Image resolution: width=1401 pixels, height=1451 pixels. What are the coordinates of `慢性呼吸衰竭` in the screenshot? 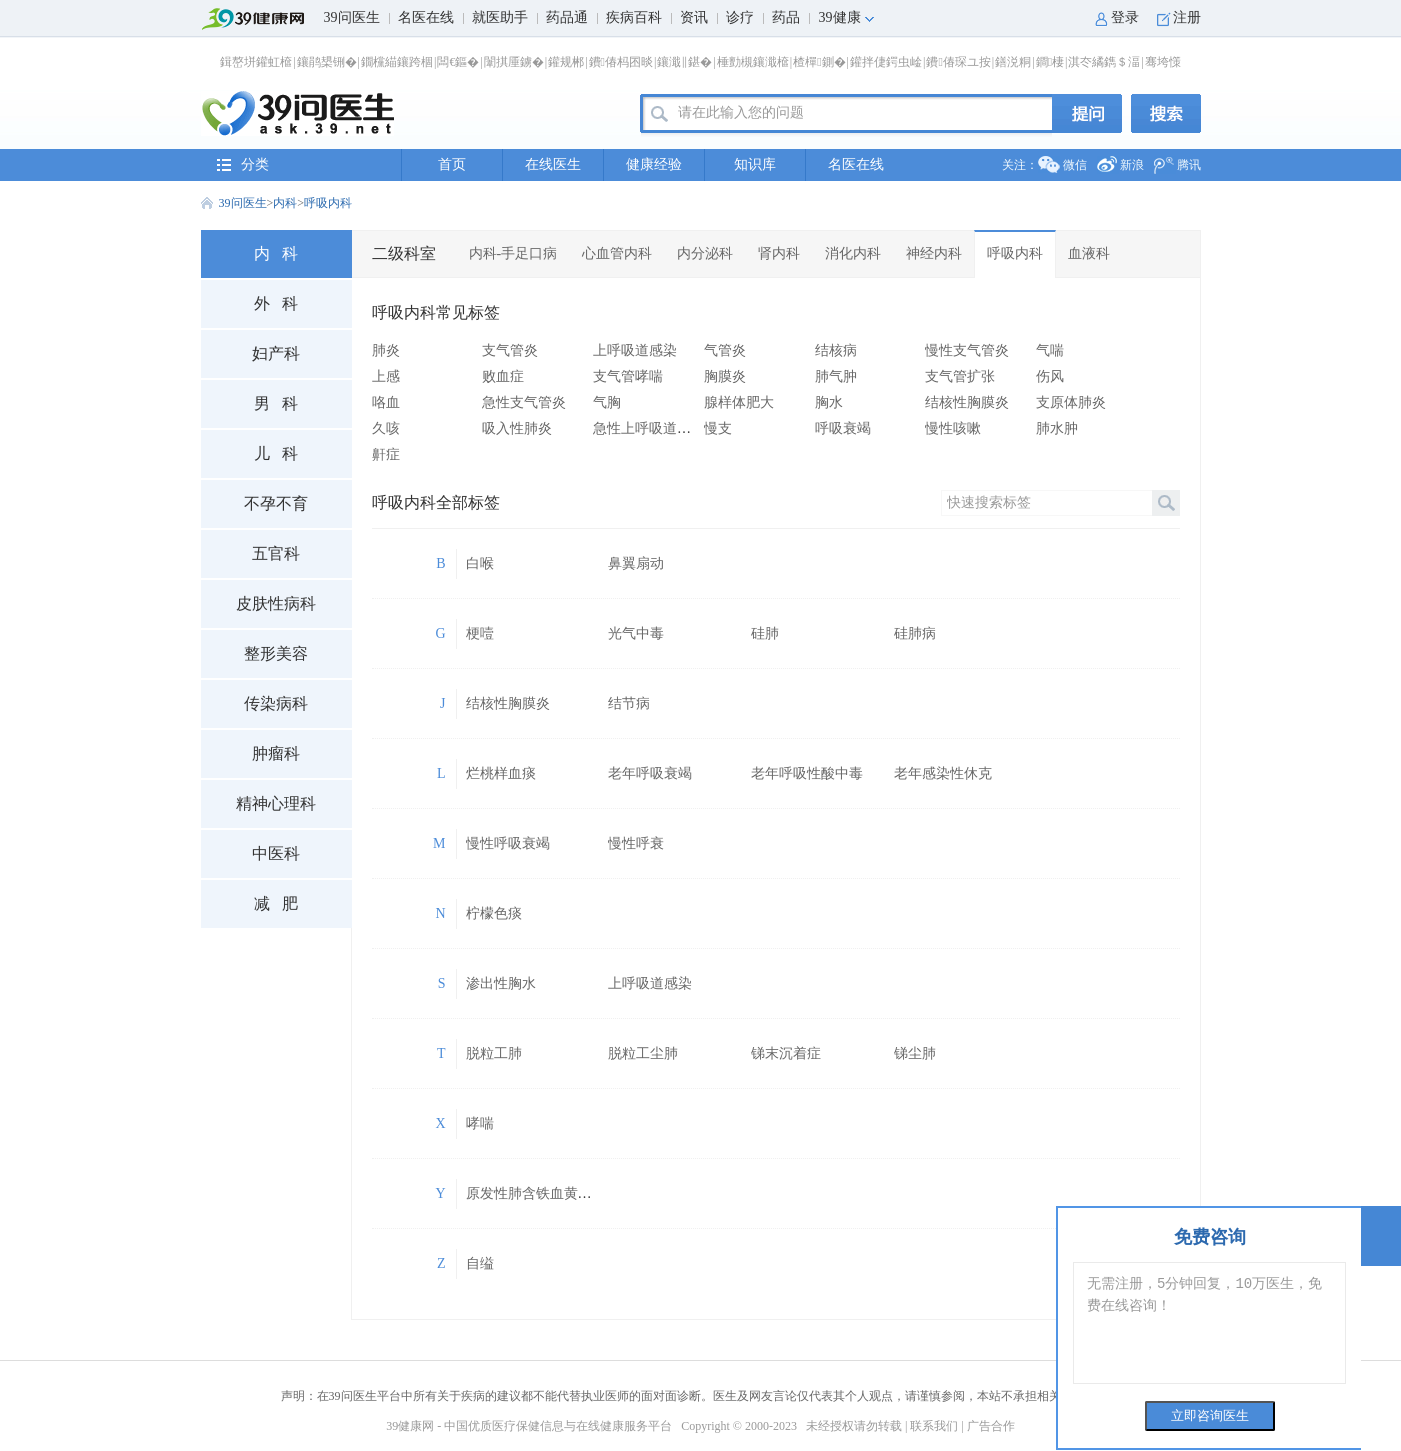 It's located at (508, 843).